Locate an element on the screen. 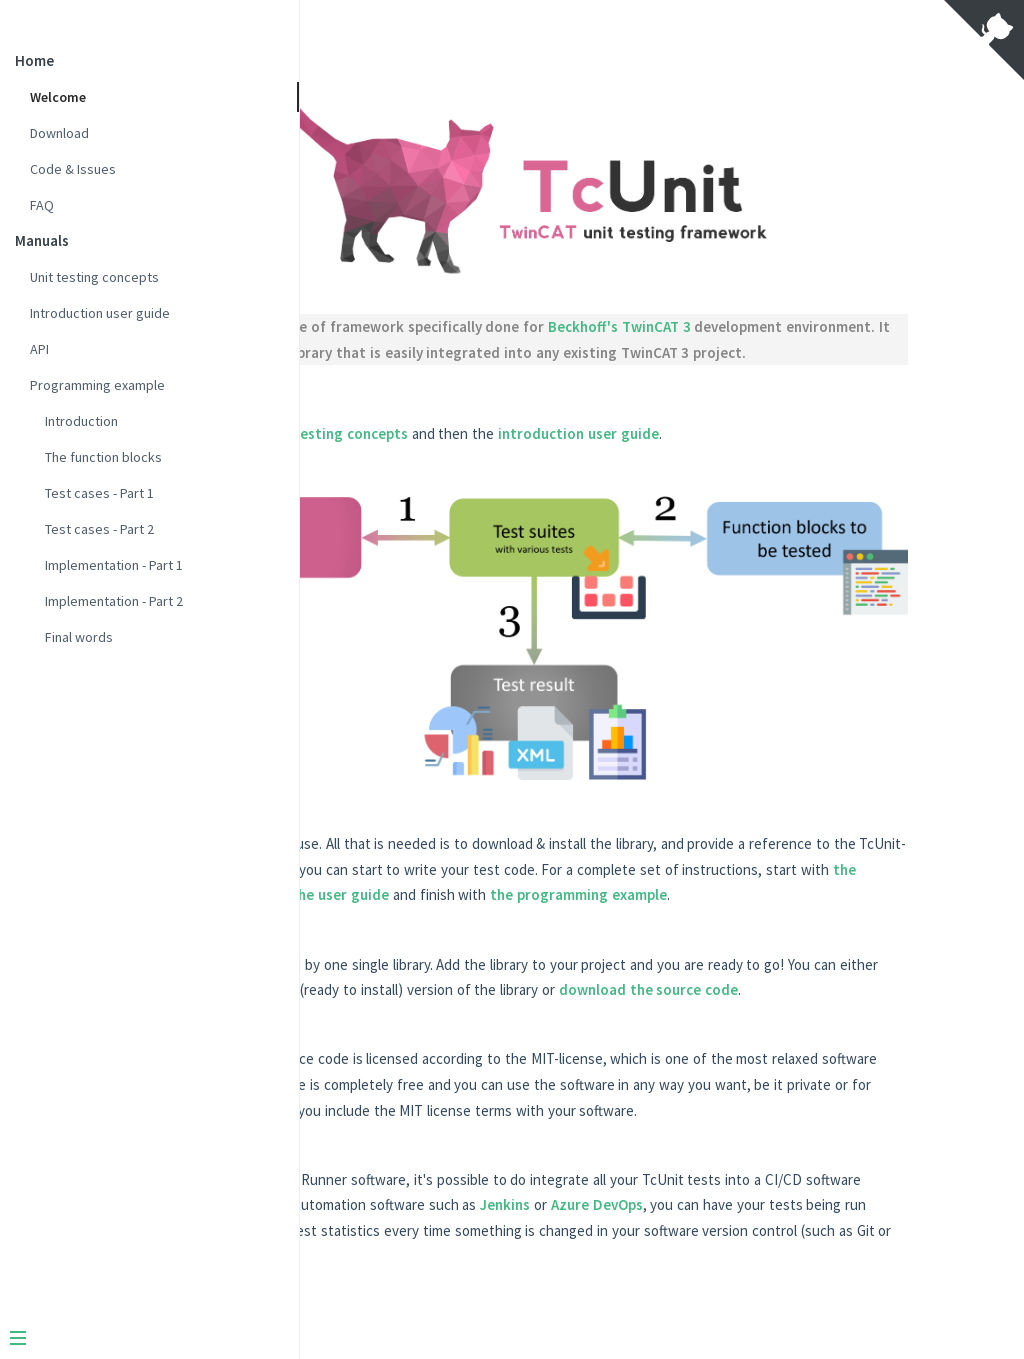  xUnit is located at coordinates (512, 323).